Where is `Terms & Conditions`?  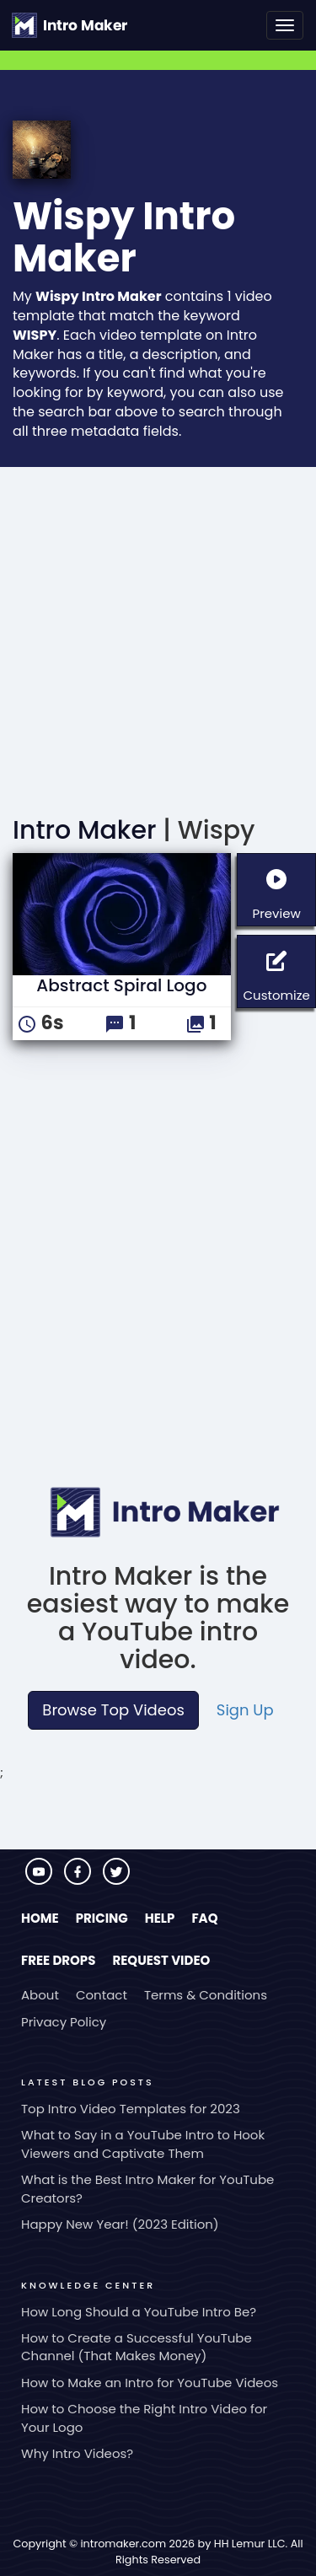
Terms & Conditions is located at coordinates (205, 1995).